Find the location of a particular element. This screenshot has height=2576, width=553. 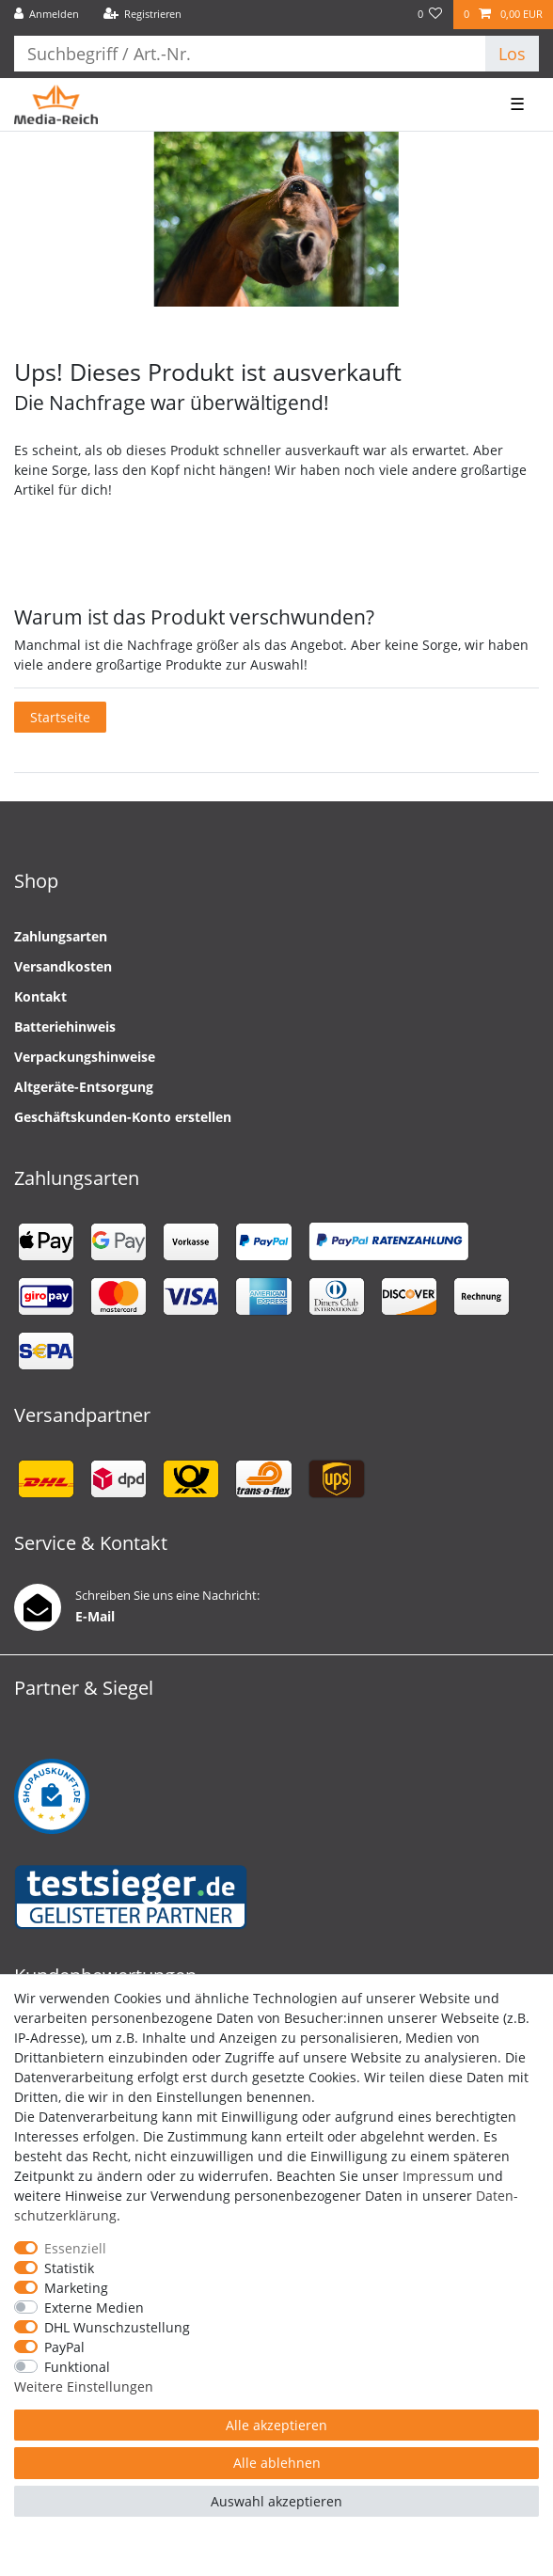

Kontakt is located at coordinates (40, 996).